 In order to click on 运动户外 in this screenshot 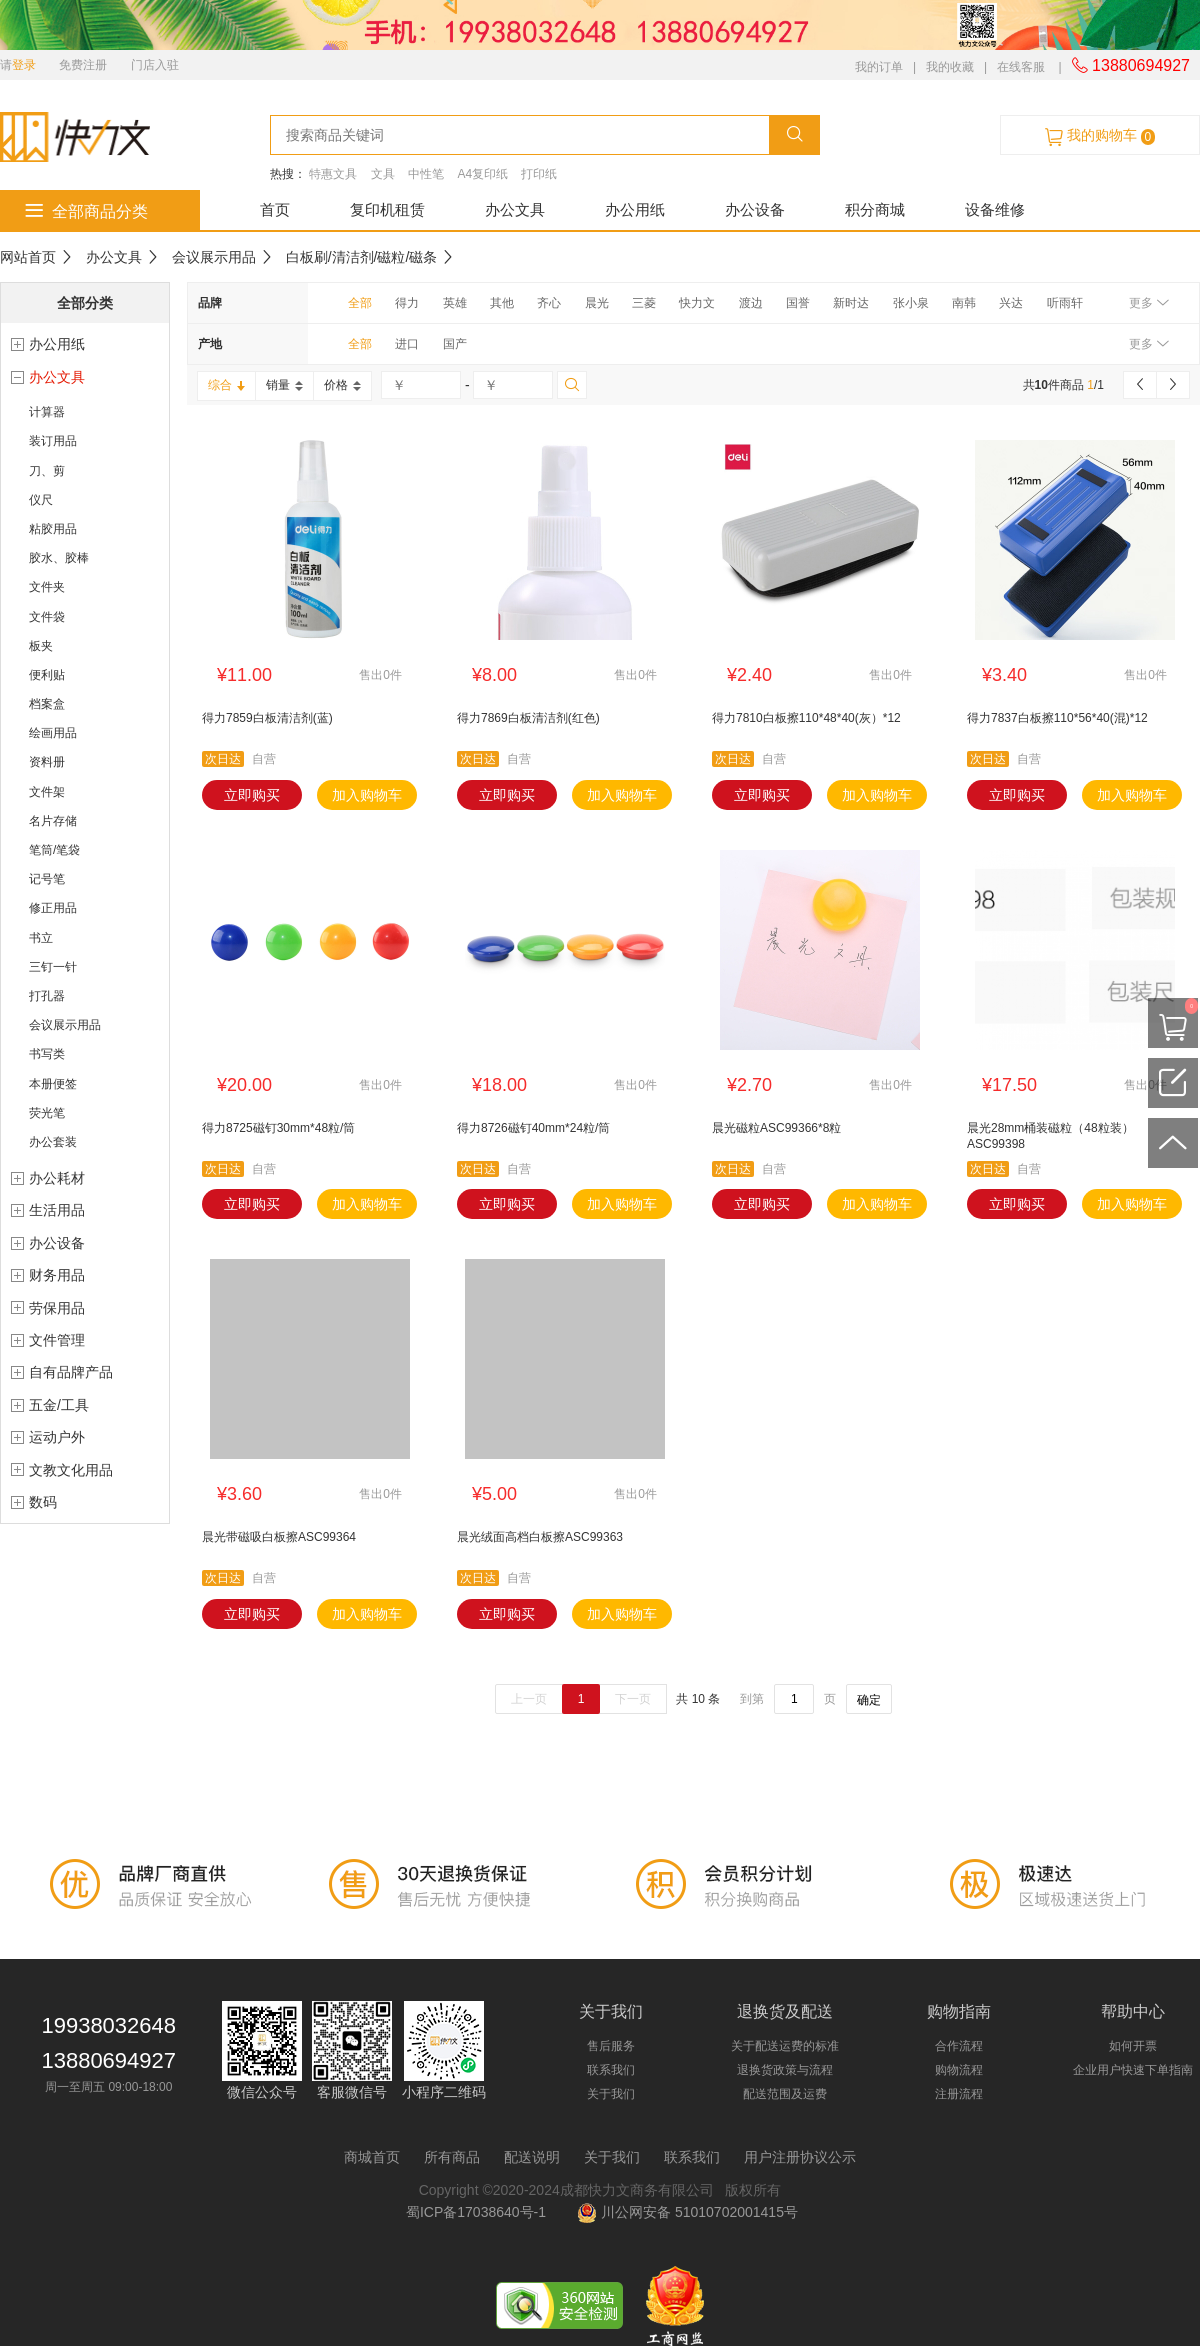, I will do `click(57, 1437)`.